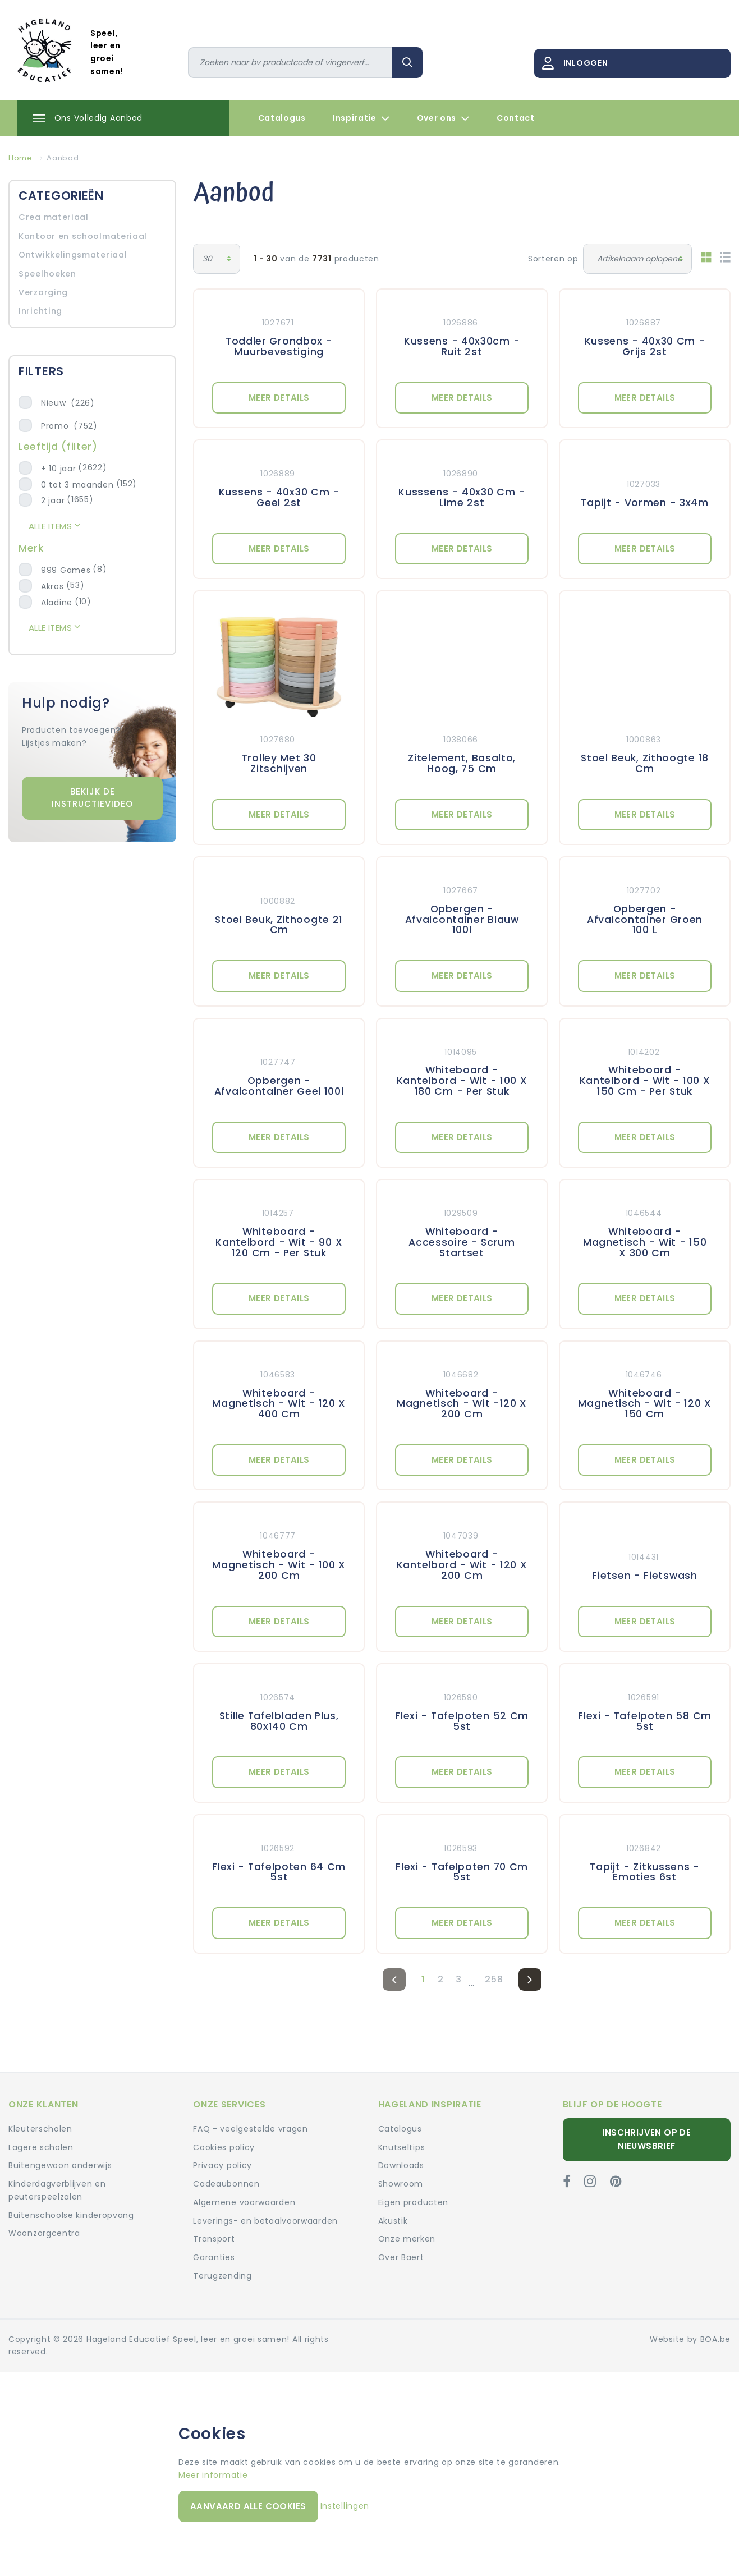  I want to click on Woonzorgcentra, so click(44, 2233).